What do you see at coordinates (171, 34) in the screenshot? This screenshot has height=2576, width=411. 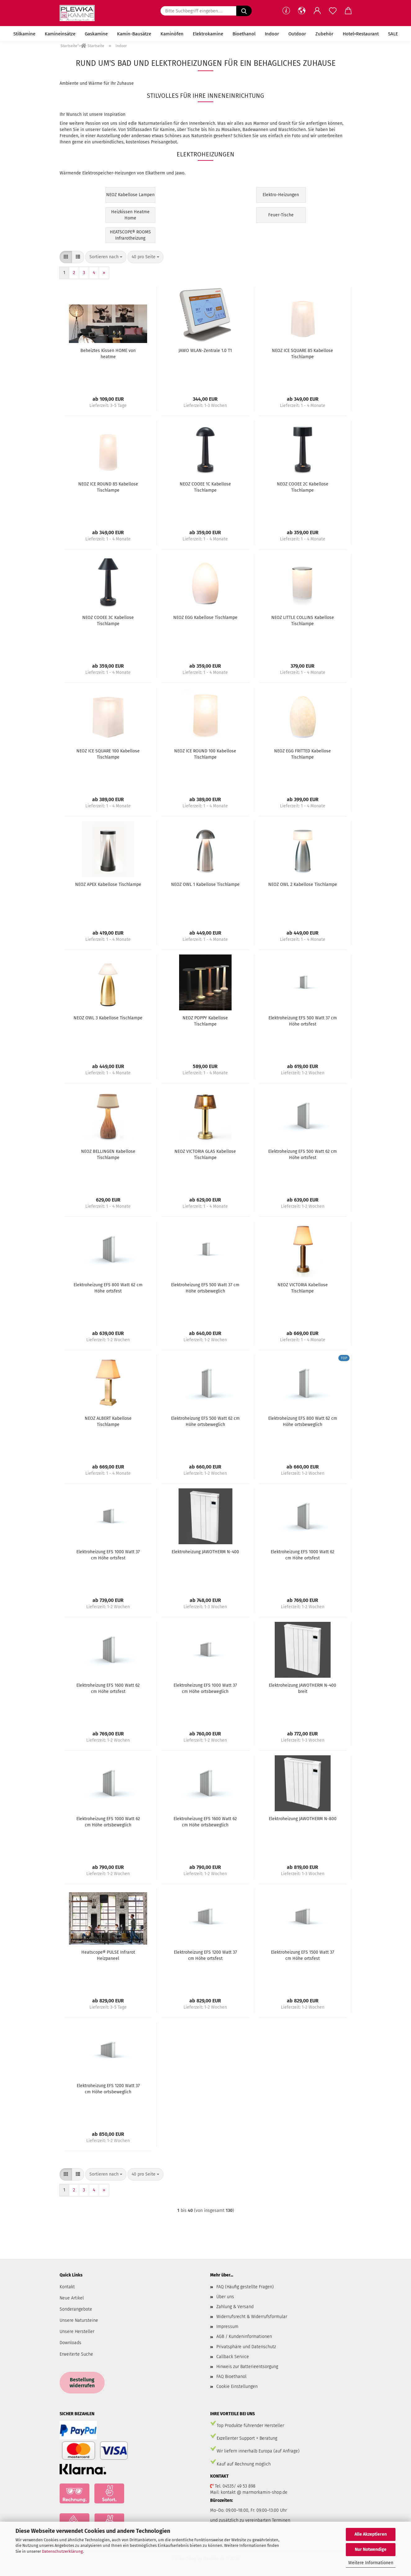 I see `Kaminöfen` at bounding box center [171, 34].